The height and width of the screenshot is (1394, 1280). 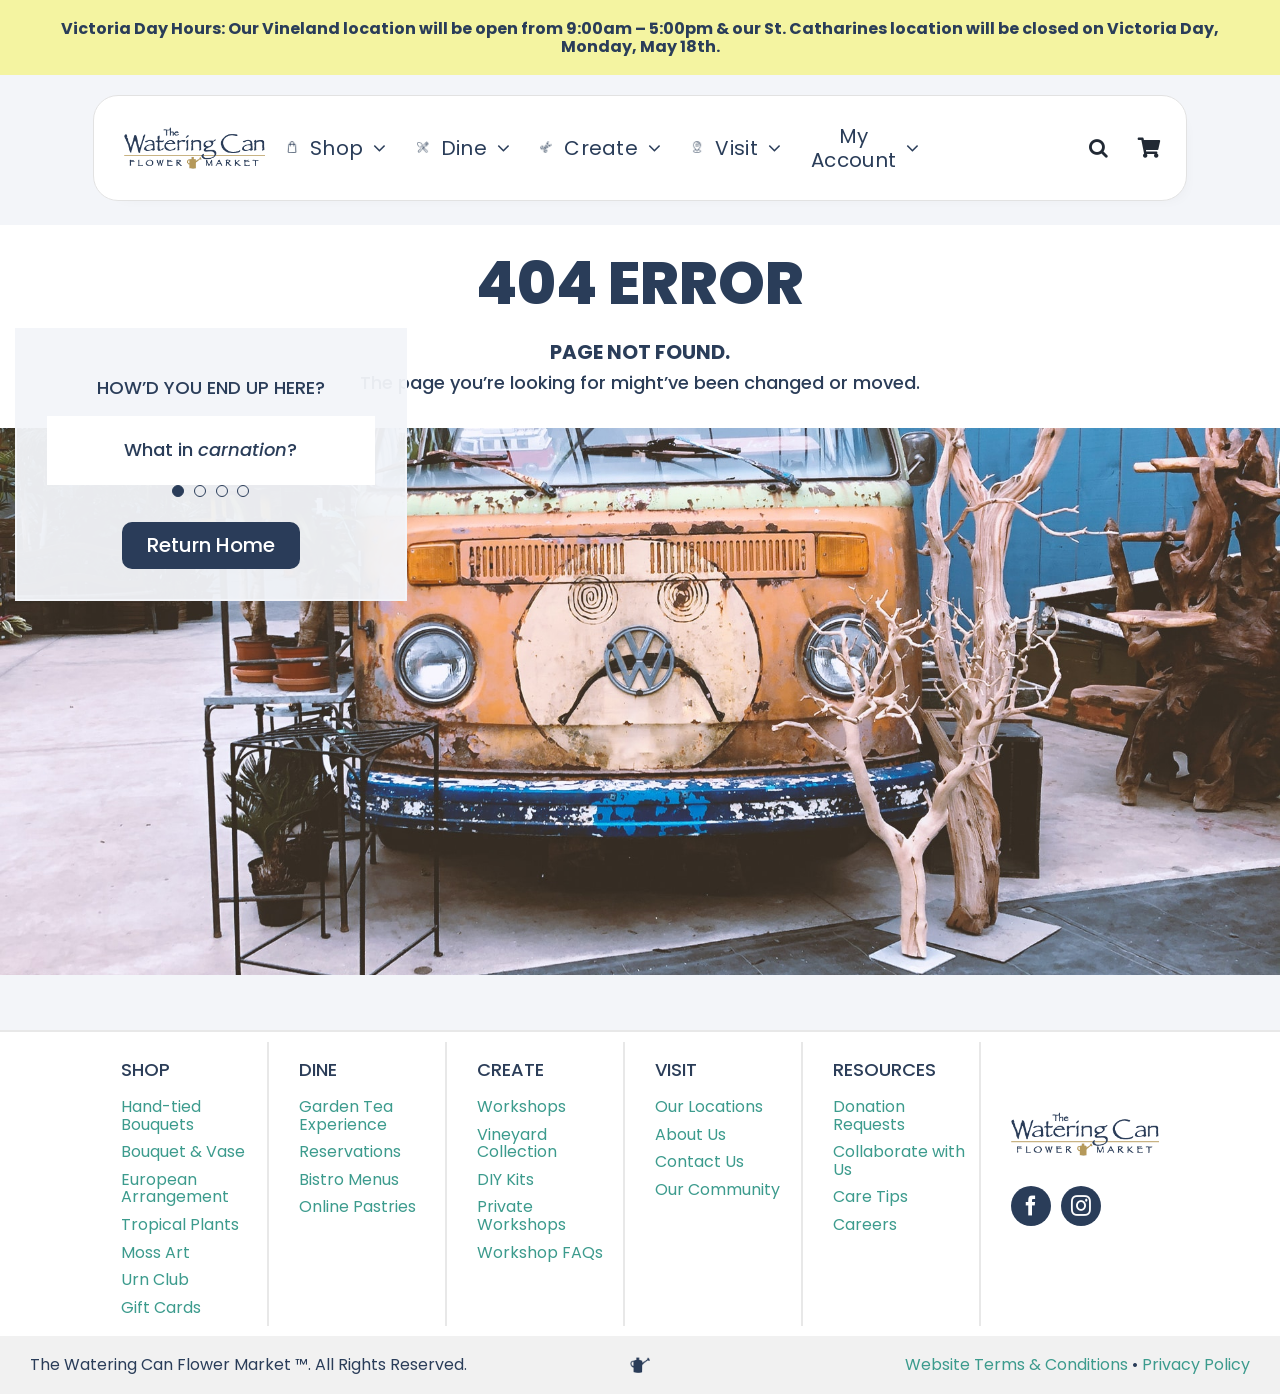 I want to click on Moss Art, so click(x=155, y=1252).